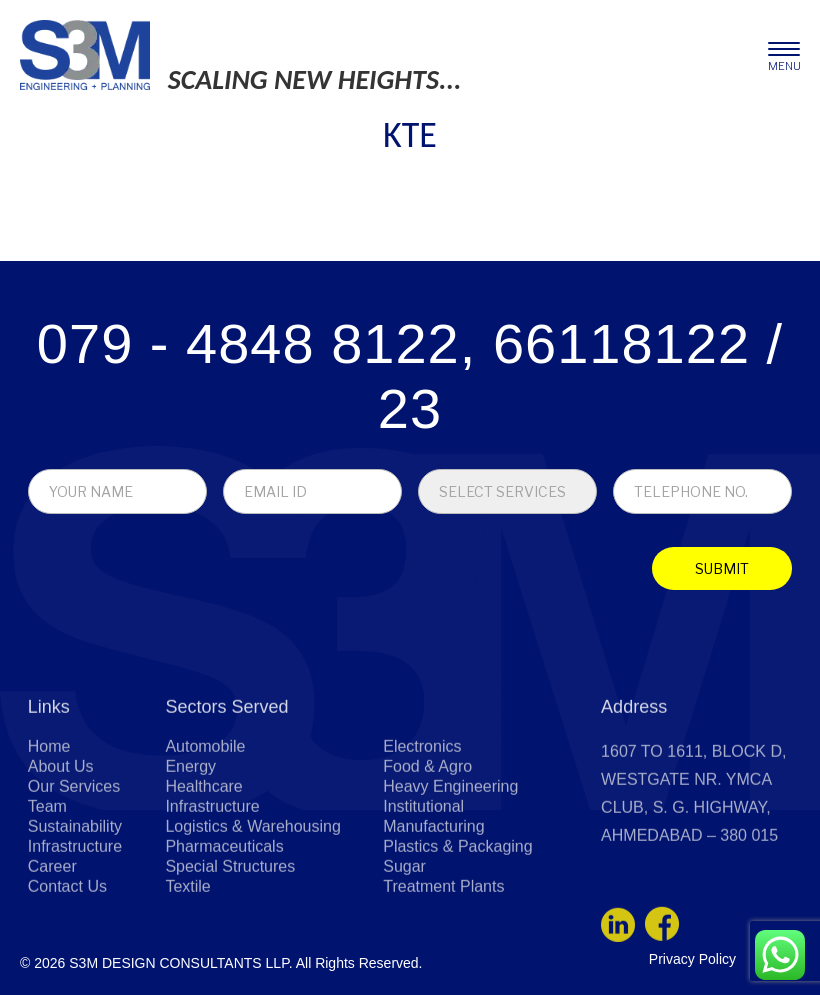 This screenshot has height=995, width=820. I want to click on Sugar, so click(404, 952).